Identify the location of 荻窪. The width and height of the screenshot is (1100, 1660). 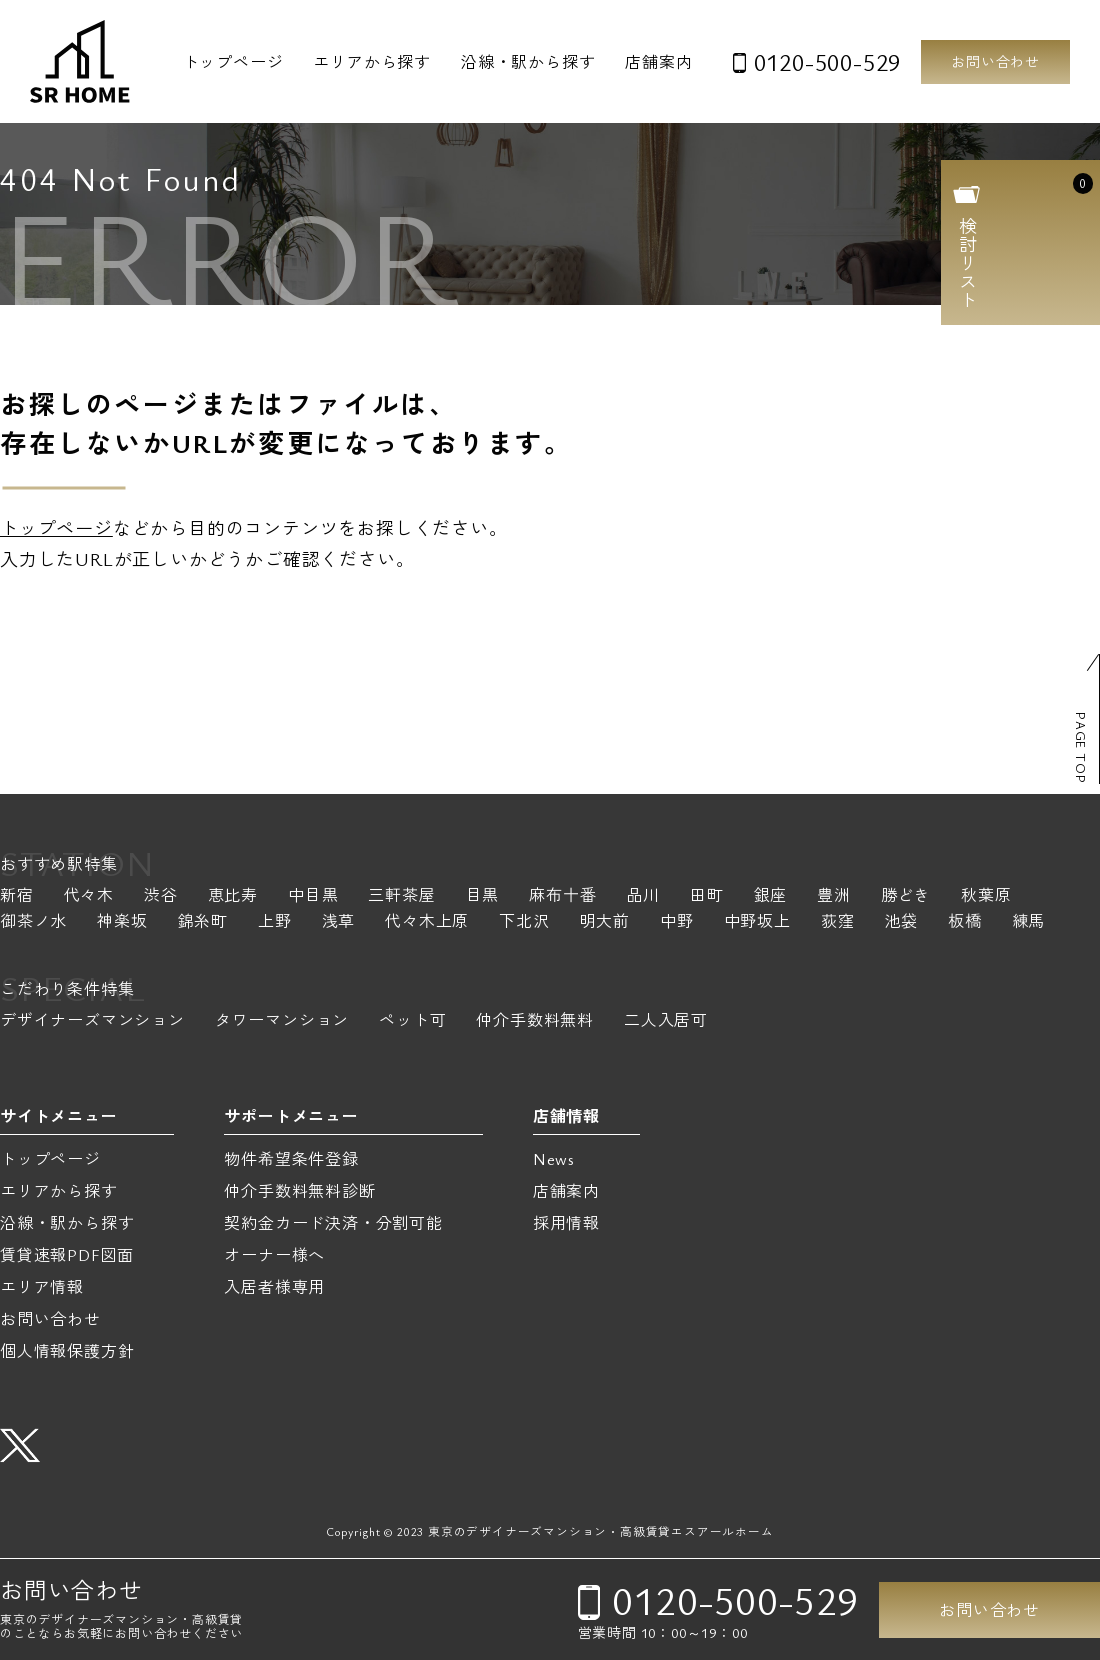
(838, 922).